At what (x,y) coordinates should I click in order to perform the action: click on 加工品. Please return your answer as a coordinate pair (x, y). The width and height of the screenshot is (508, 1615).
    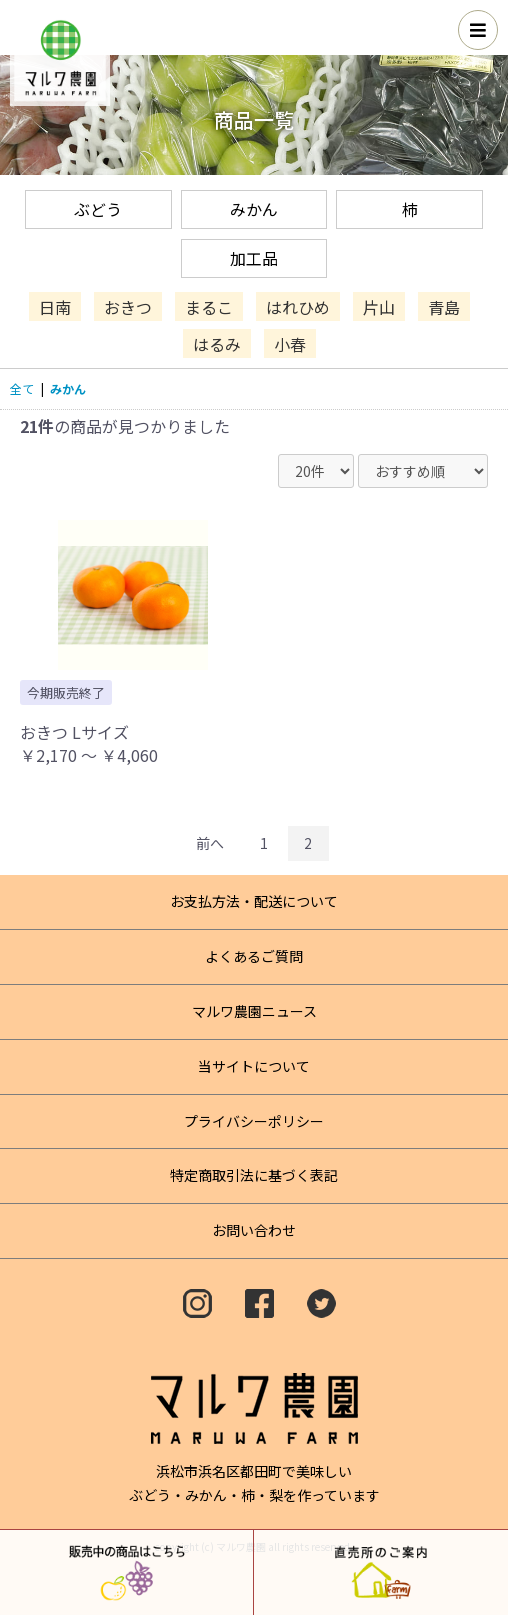
    Looking at the image, I should click on (254, 258).